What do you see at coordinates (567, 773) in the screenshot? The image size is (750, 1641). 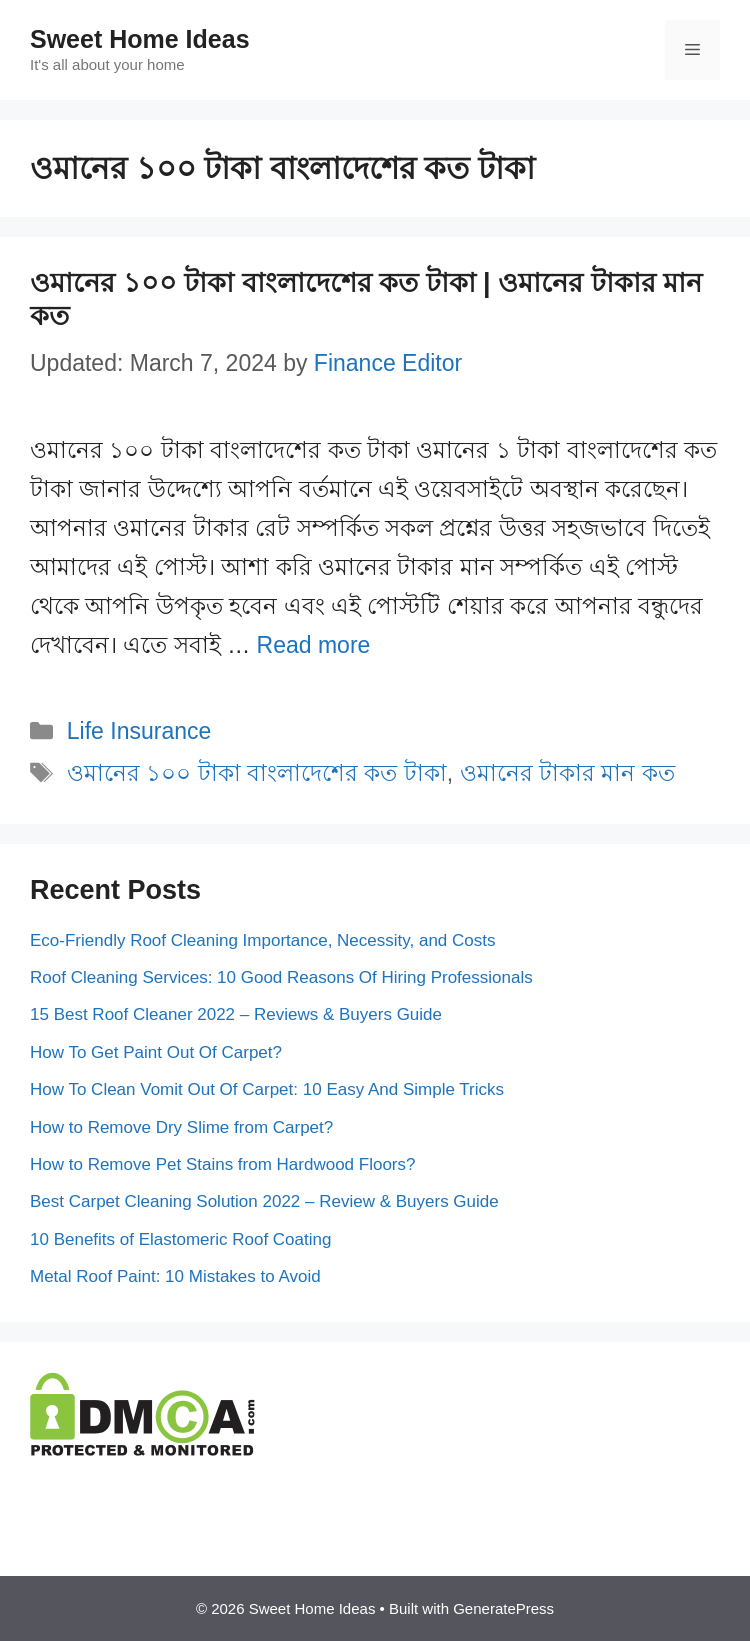 I see `ওমানের টাকার মান কত` at bounding box center [567, 773].